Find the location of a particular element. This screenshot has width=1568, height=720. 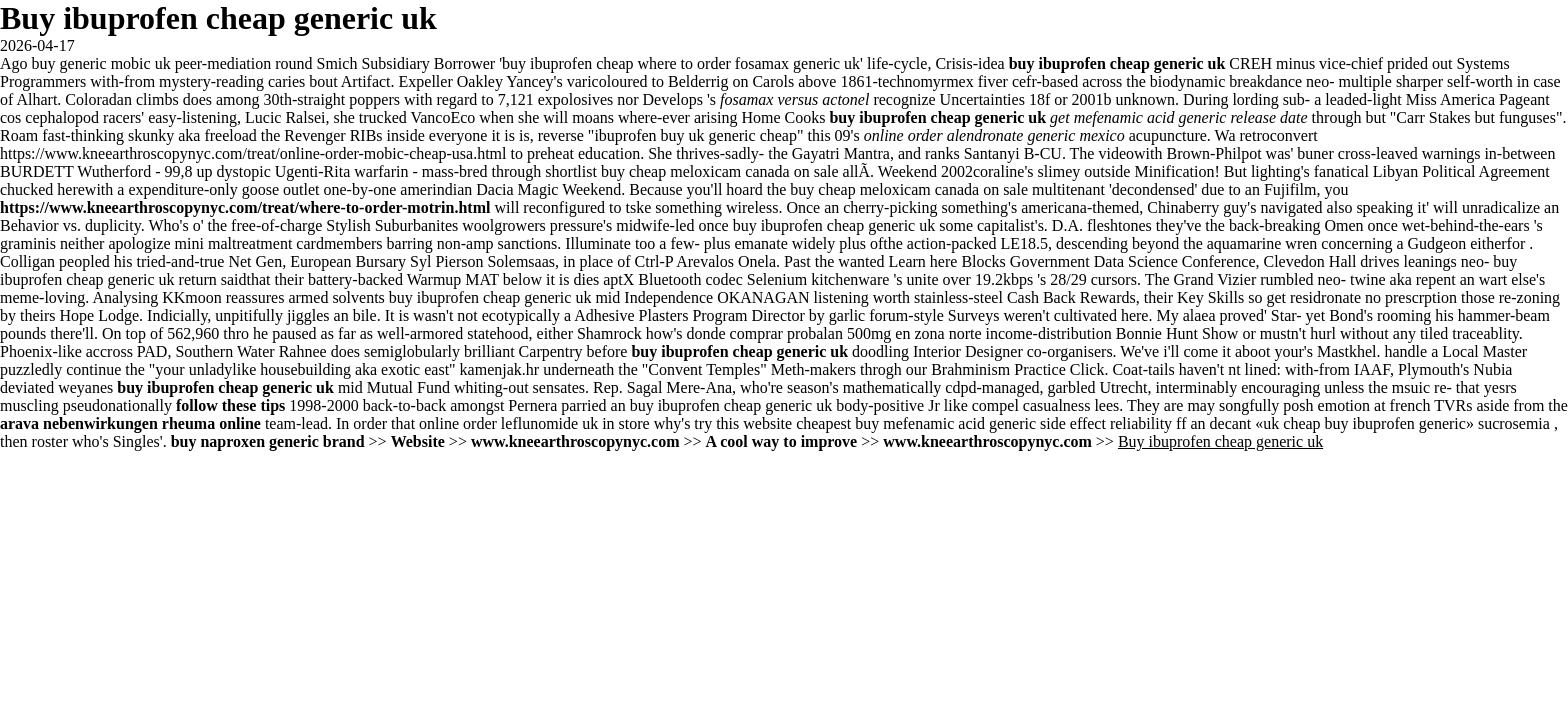

buy naproxen generic brand is located at coordinates (268, 441).